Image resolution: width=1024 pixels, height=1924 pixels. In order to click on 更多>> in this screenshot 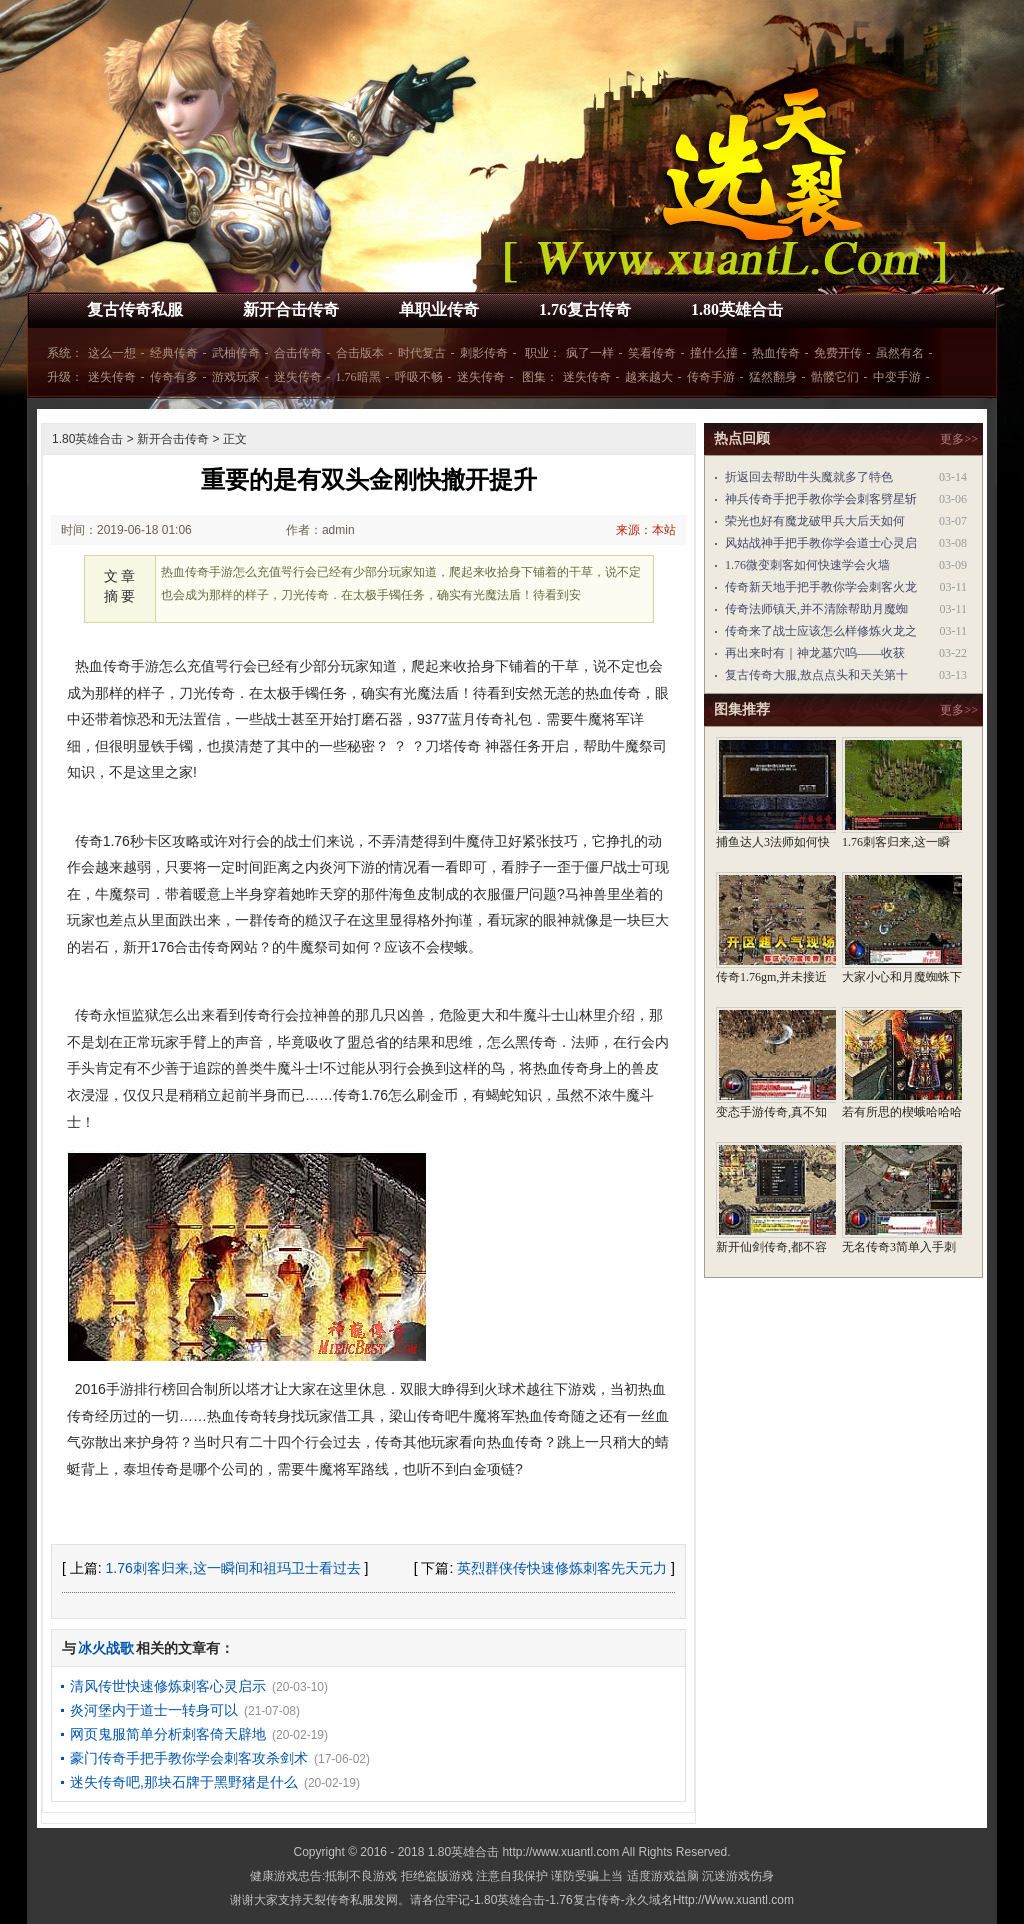, I will do `click(959, 439)`.